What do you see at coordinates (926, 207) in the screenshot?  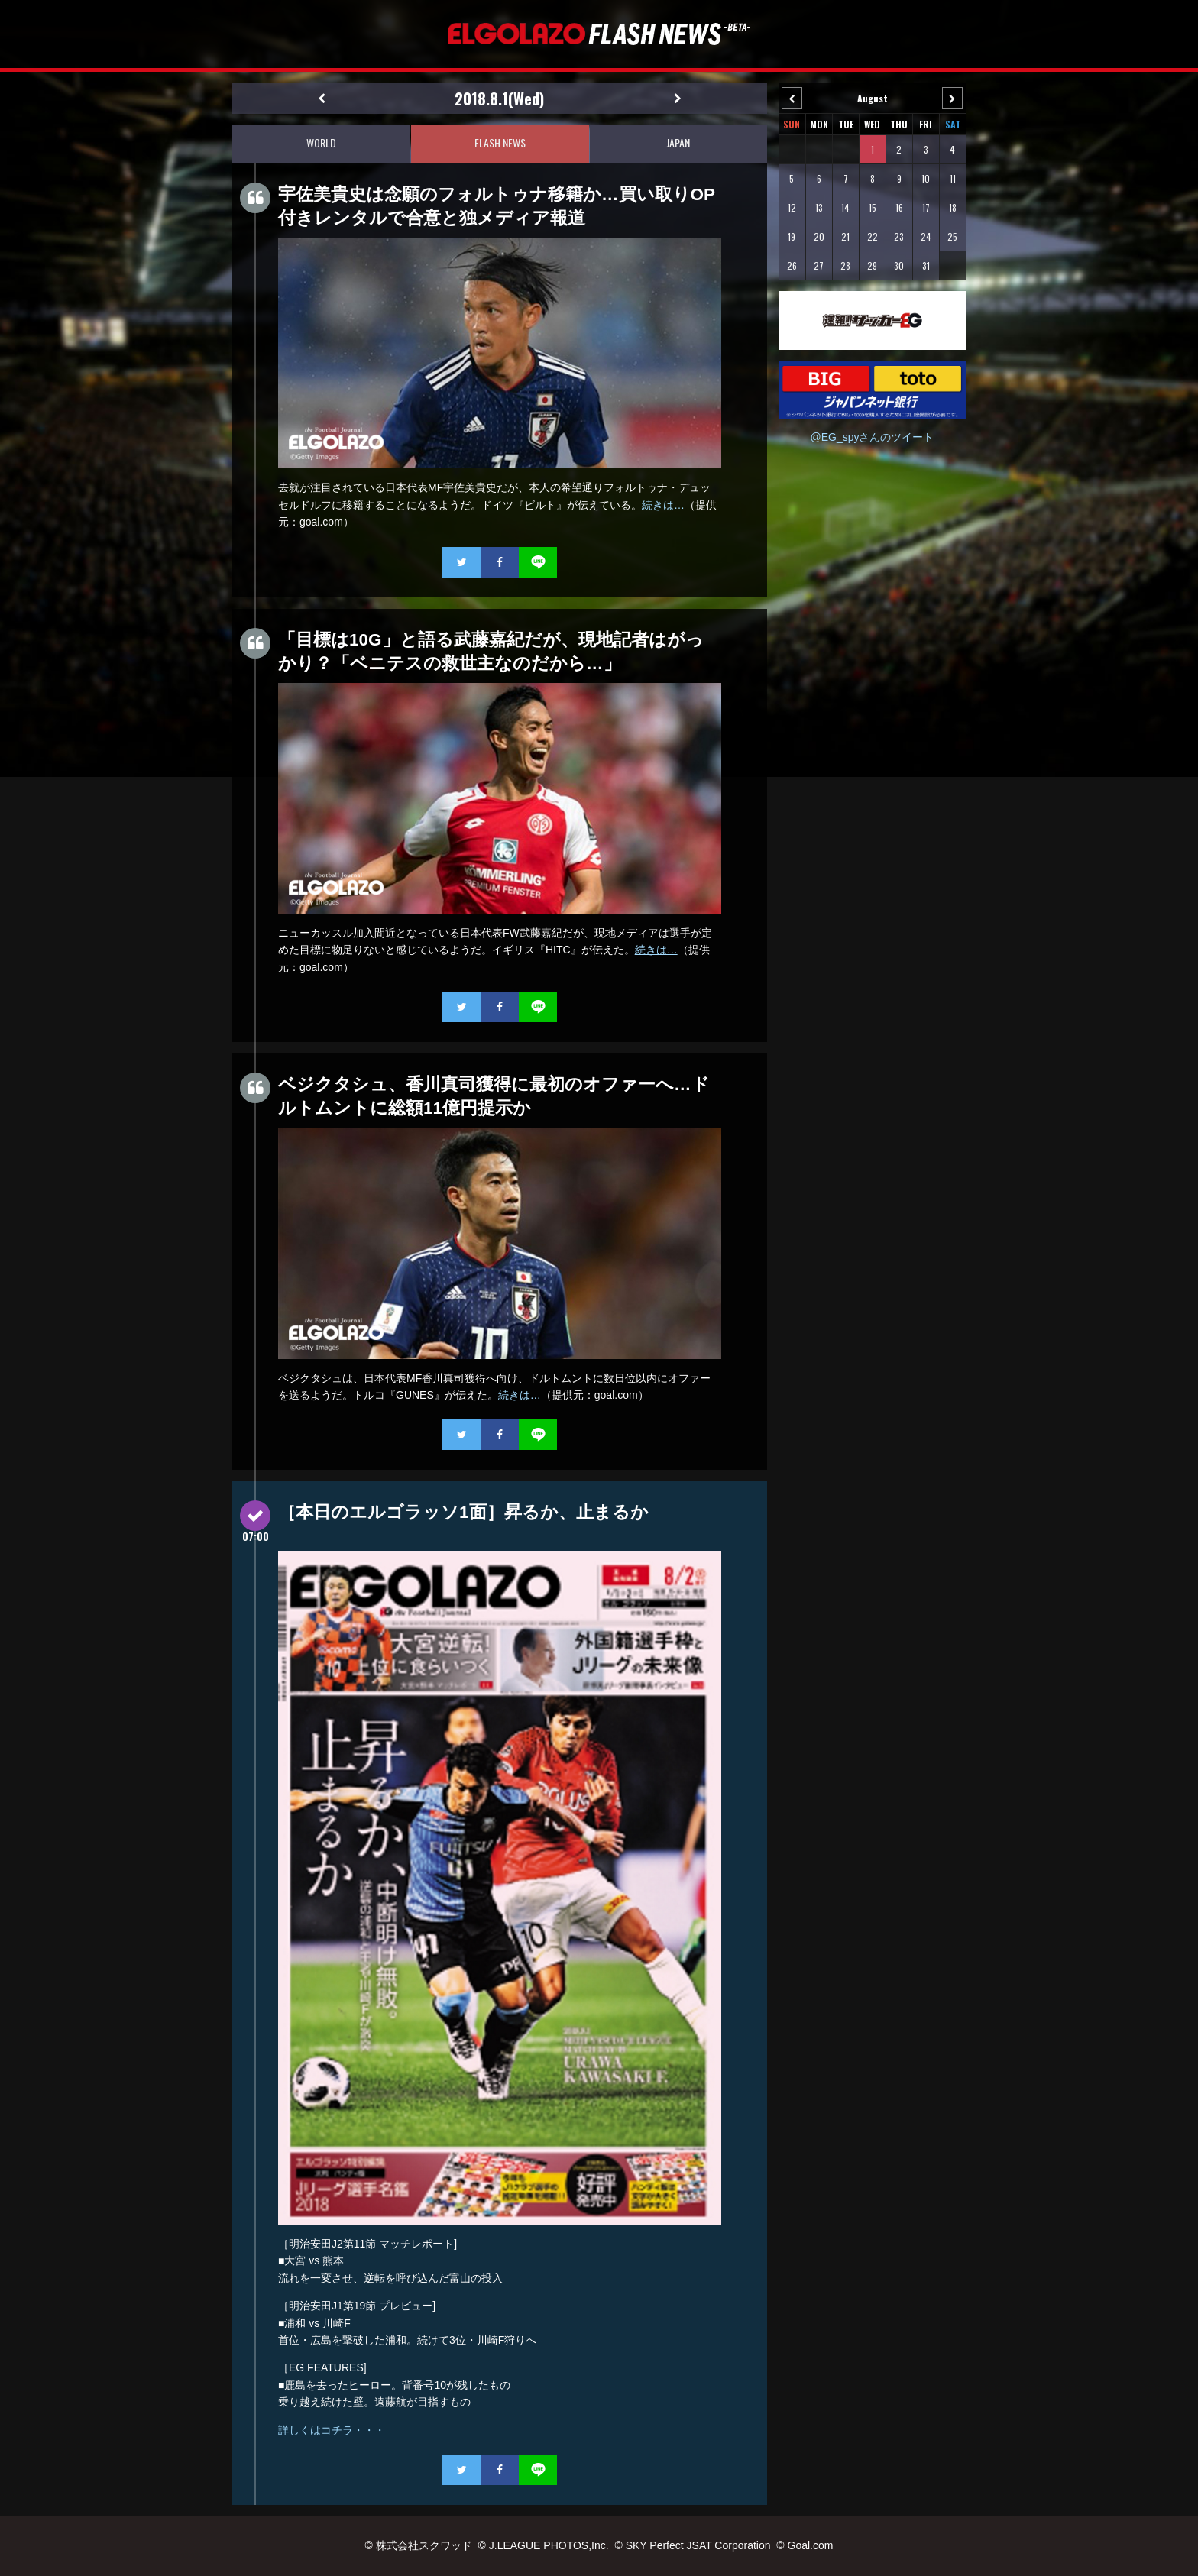 I see `17` at bounding box center [926, 207].